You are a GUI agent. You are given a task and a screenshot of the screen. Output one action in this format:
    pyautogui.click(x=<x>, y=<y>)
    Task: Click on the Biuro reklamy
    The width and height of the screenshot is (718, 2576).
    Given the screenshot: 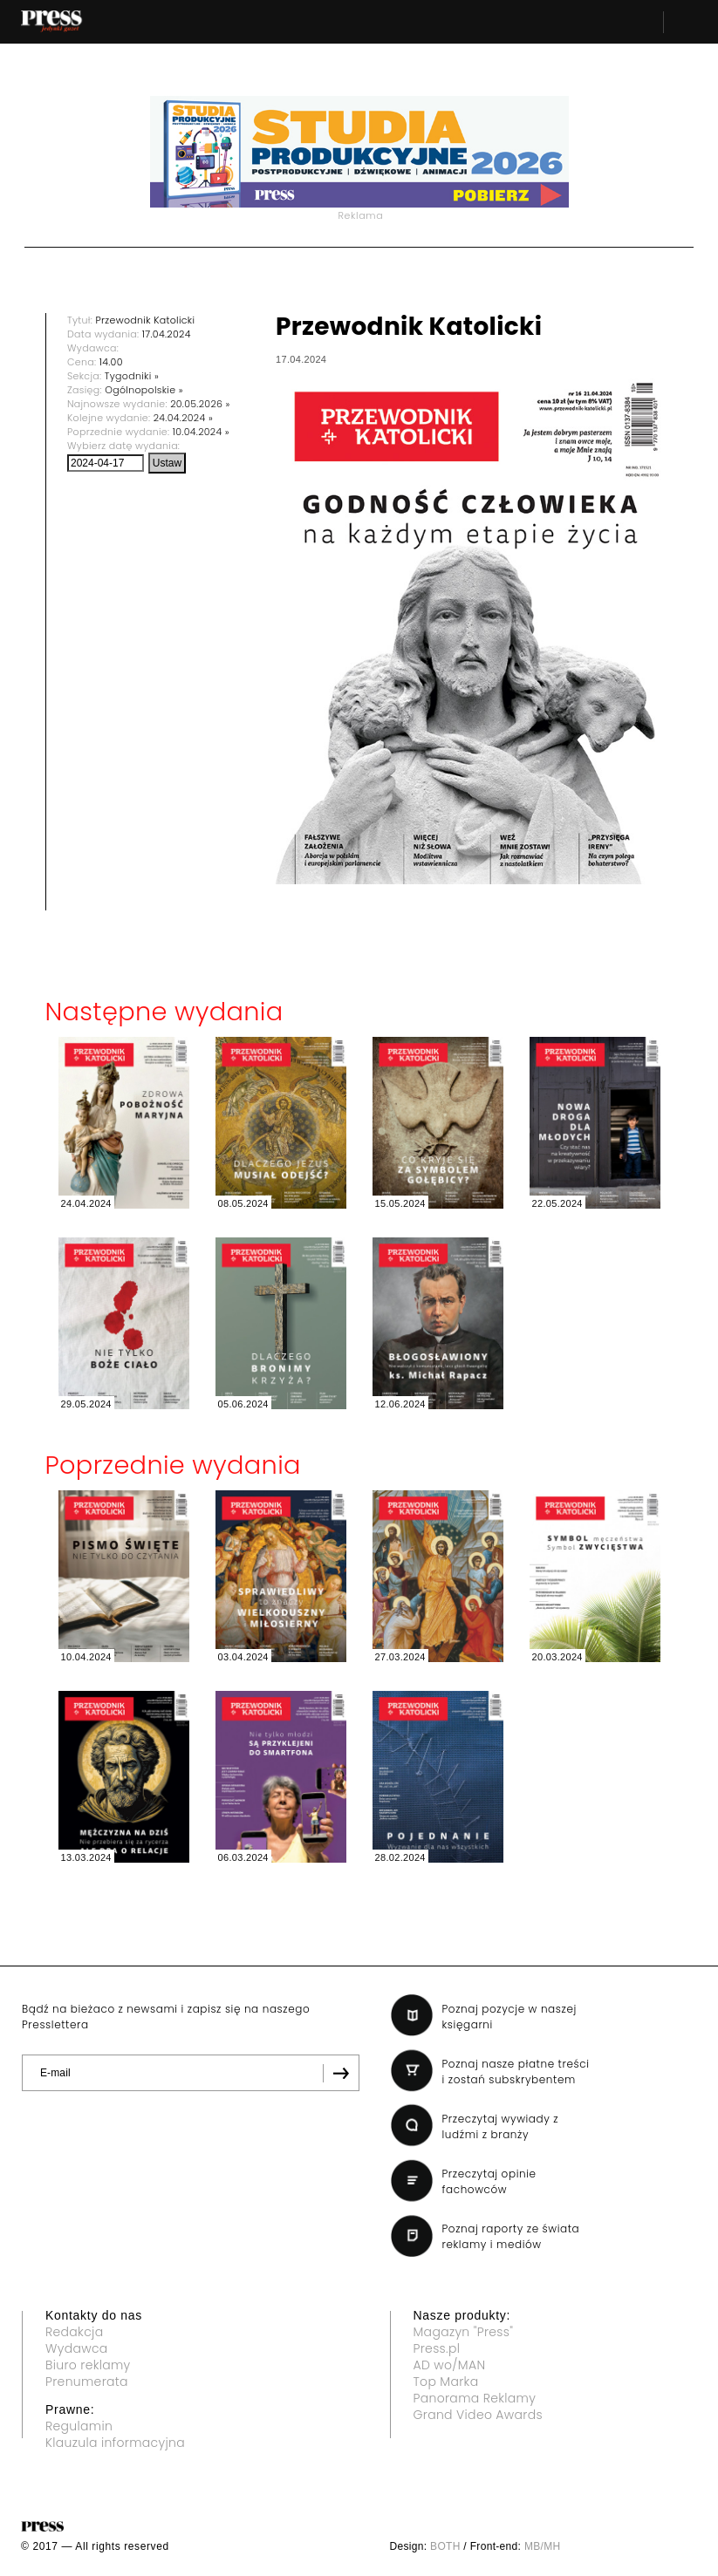 What is the action you would take?
    pyautogui.click(x=88, y=2365)
    